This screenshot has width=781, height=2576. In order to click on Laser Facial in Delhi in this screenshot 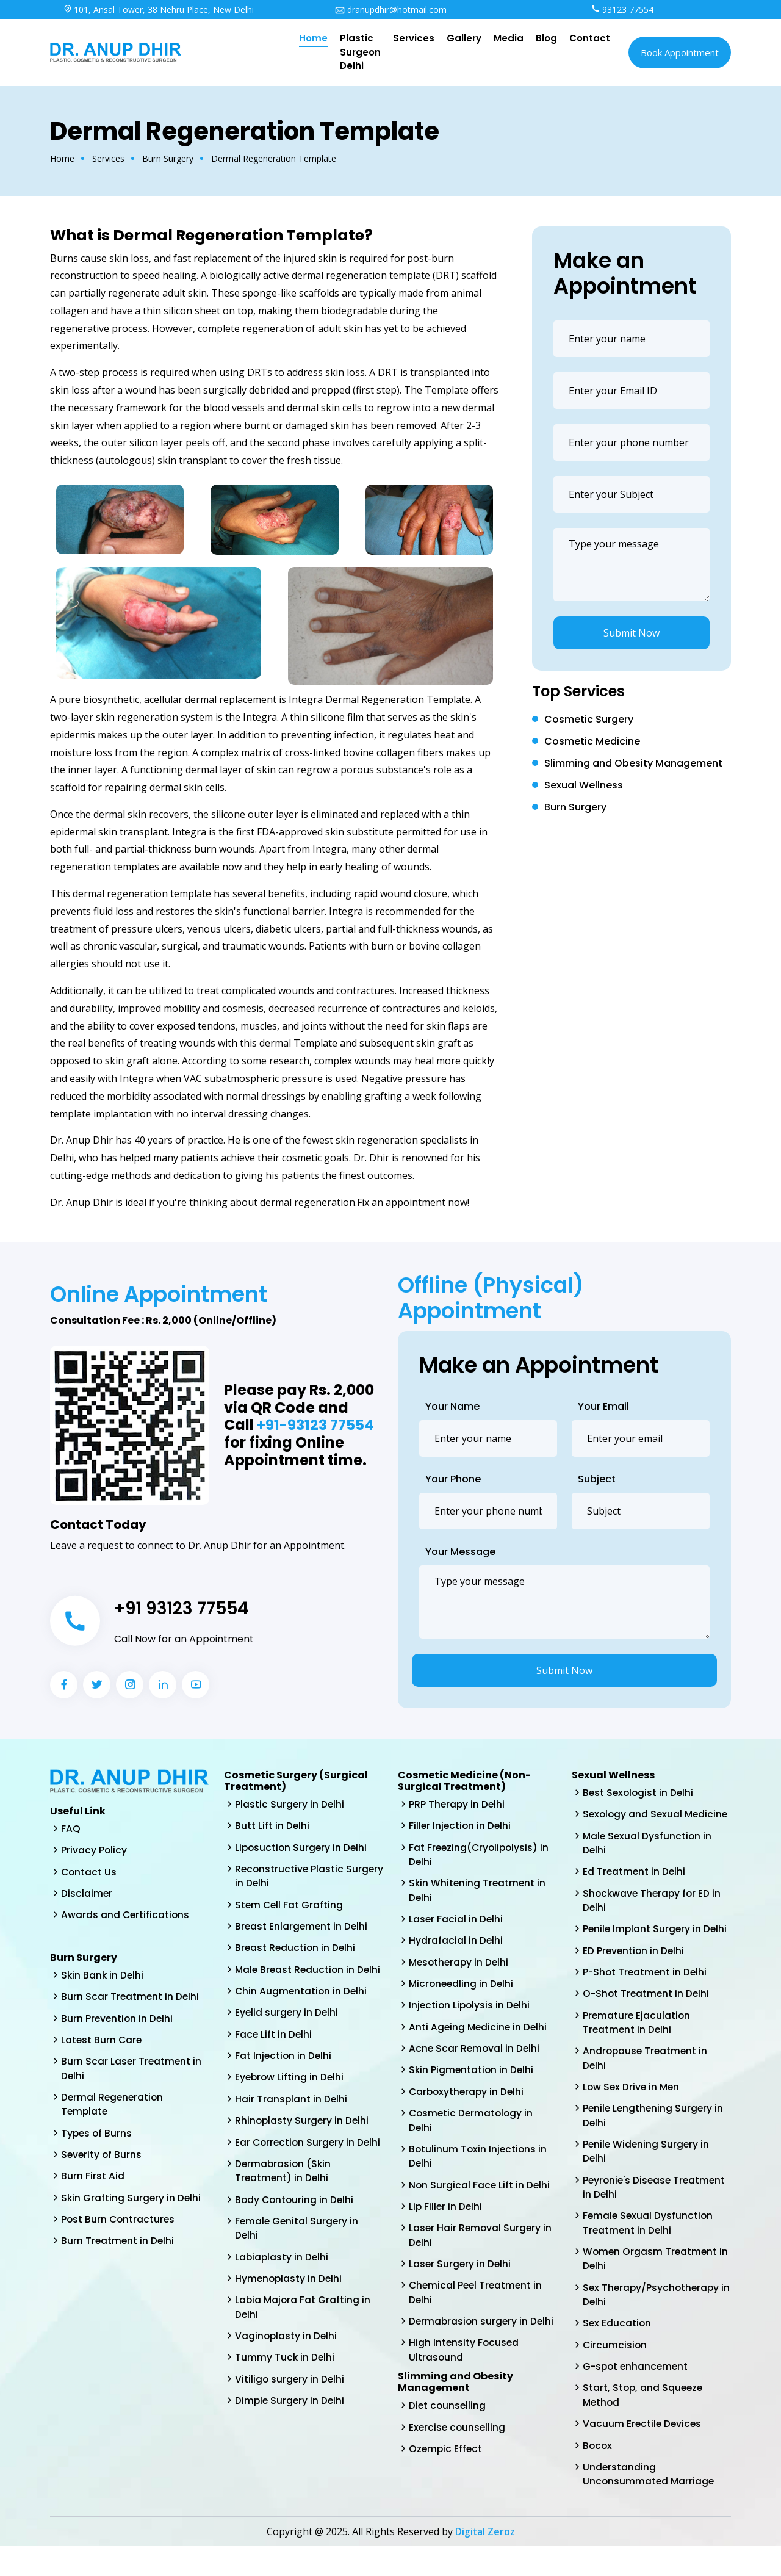, I will do `click(456, 1921)`.